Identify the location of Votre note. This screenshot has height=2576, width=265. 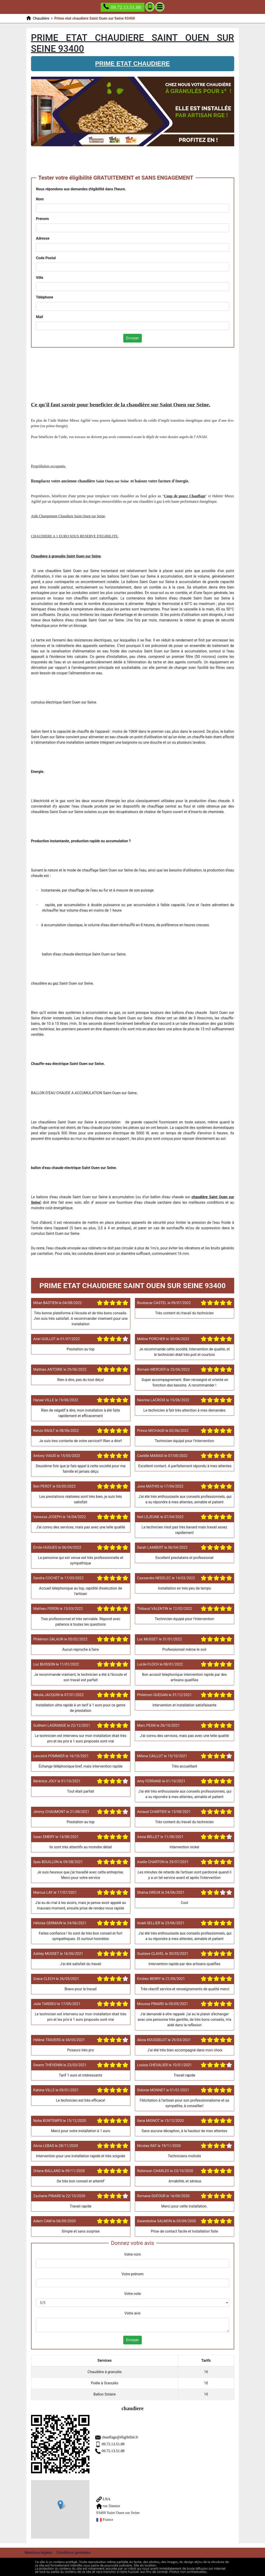
(132, 2293).